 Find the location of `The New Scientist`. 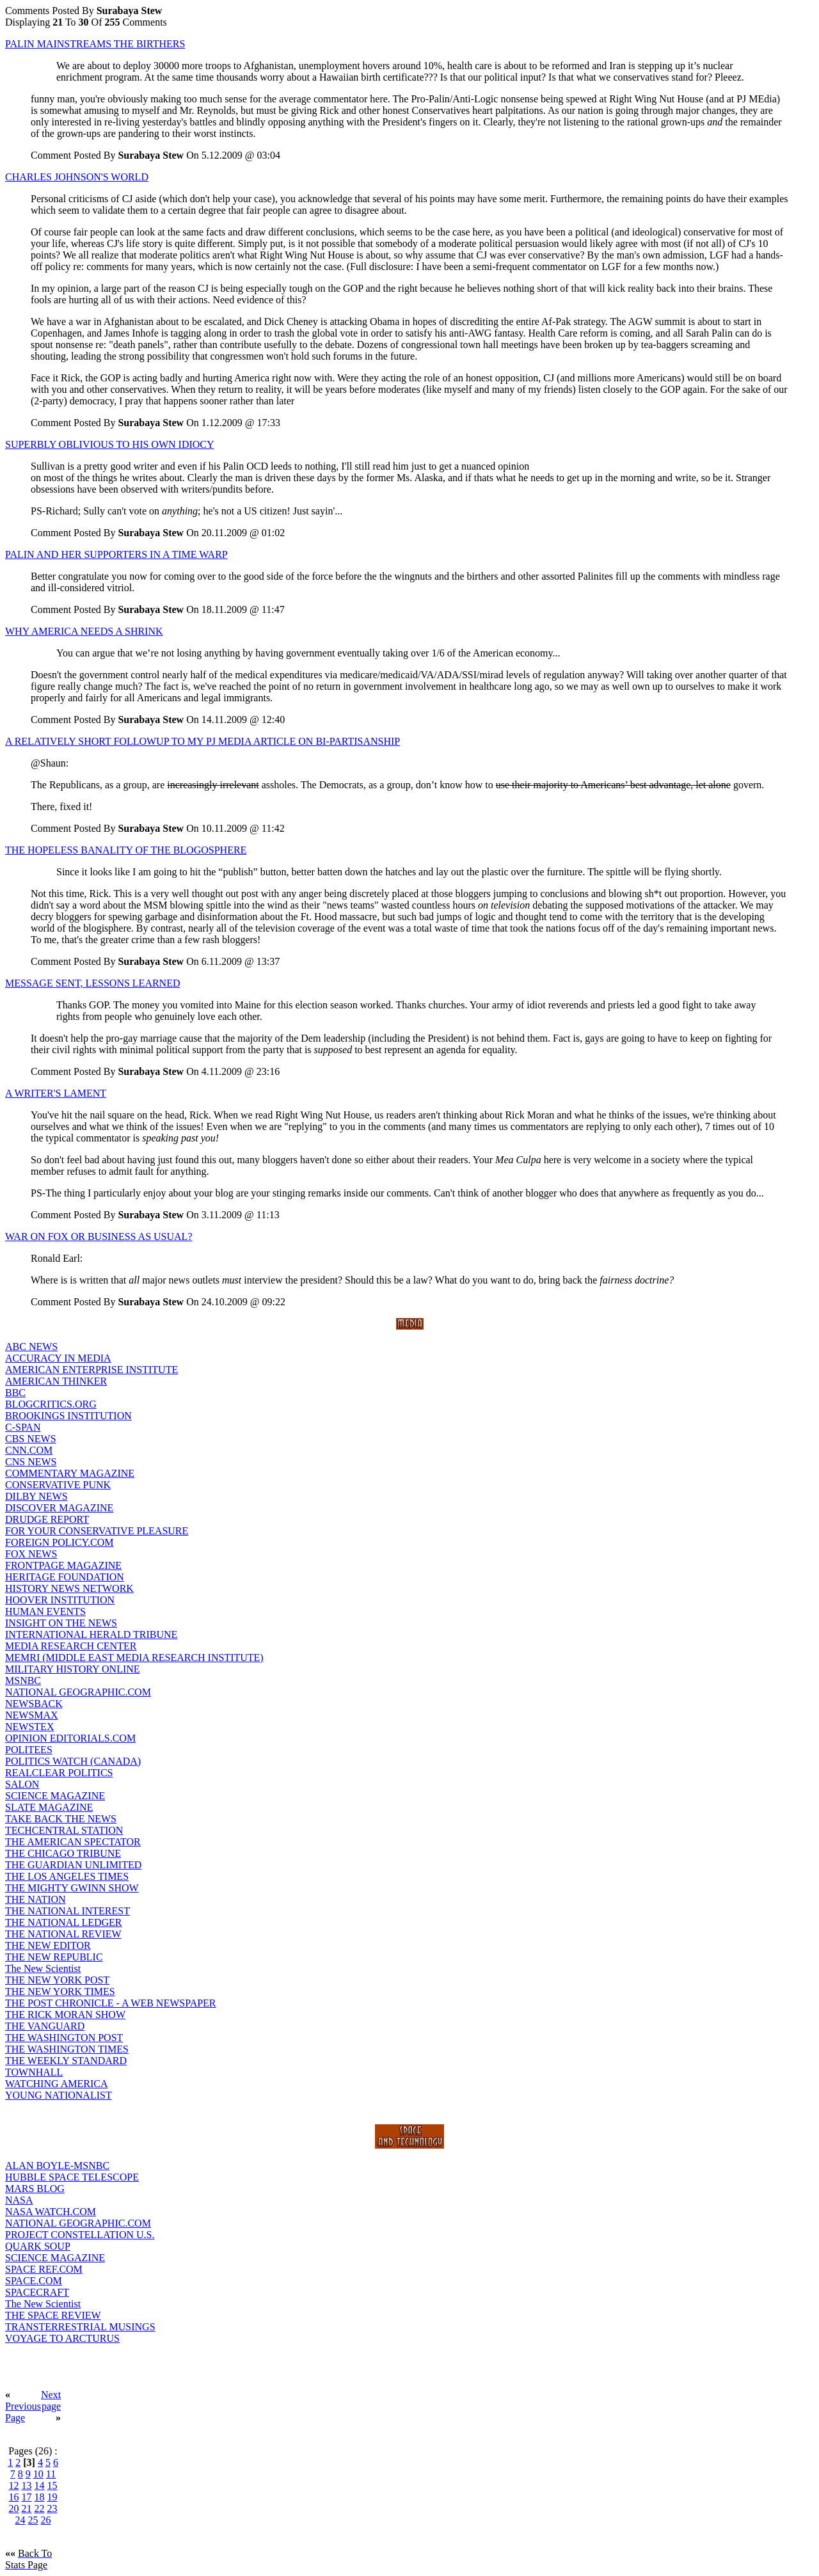

The New Scientist is located at coordinates (43, 1968).